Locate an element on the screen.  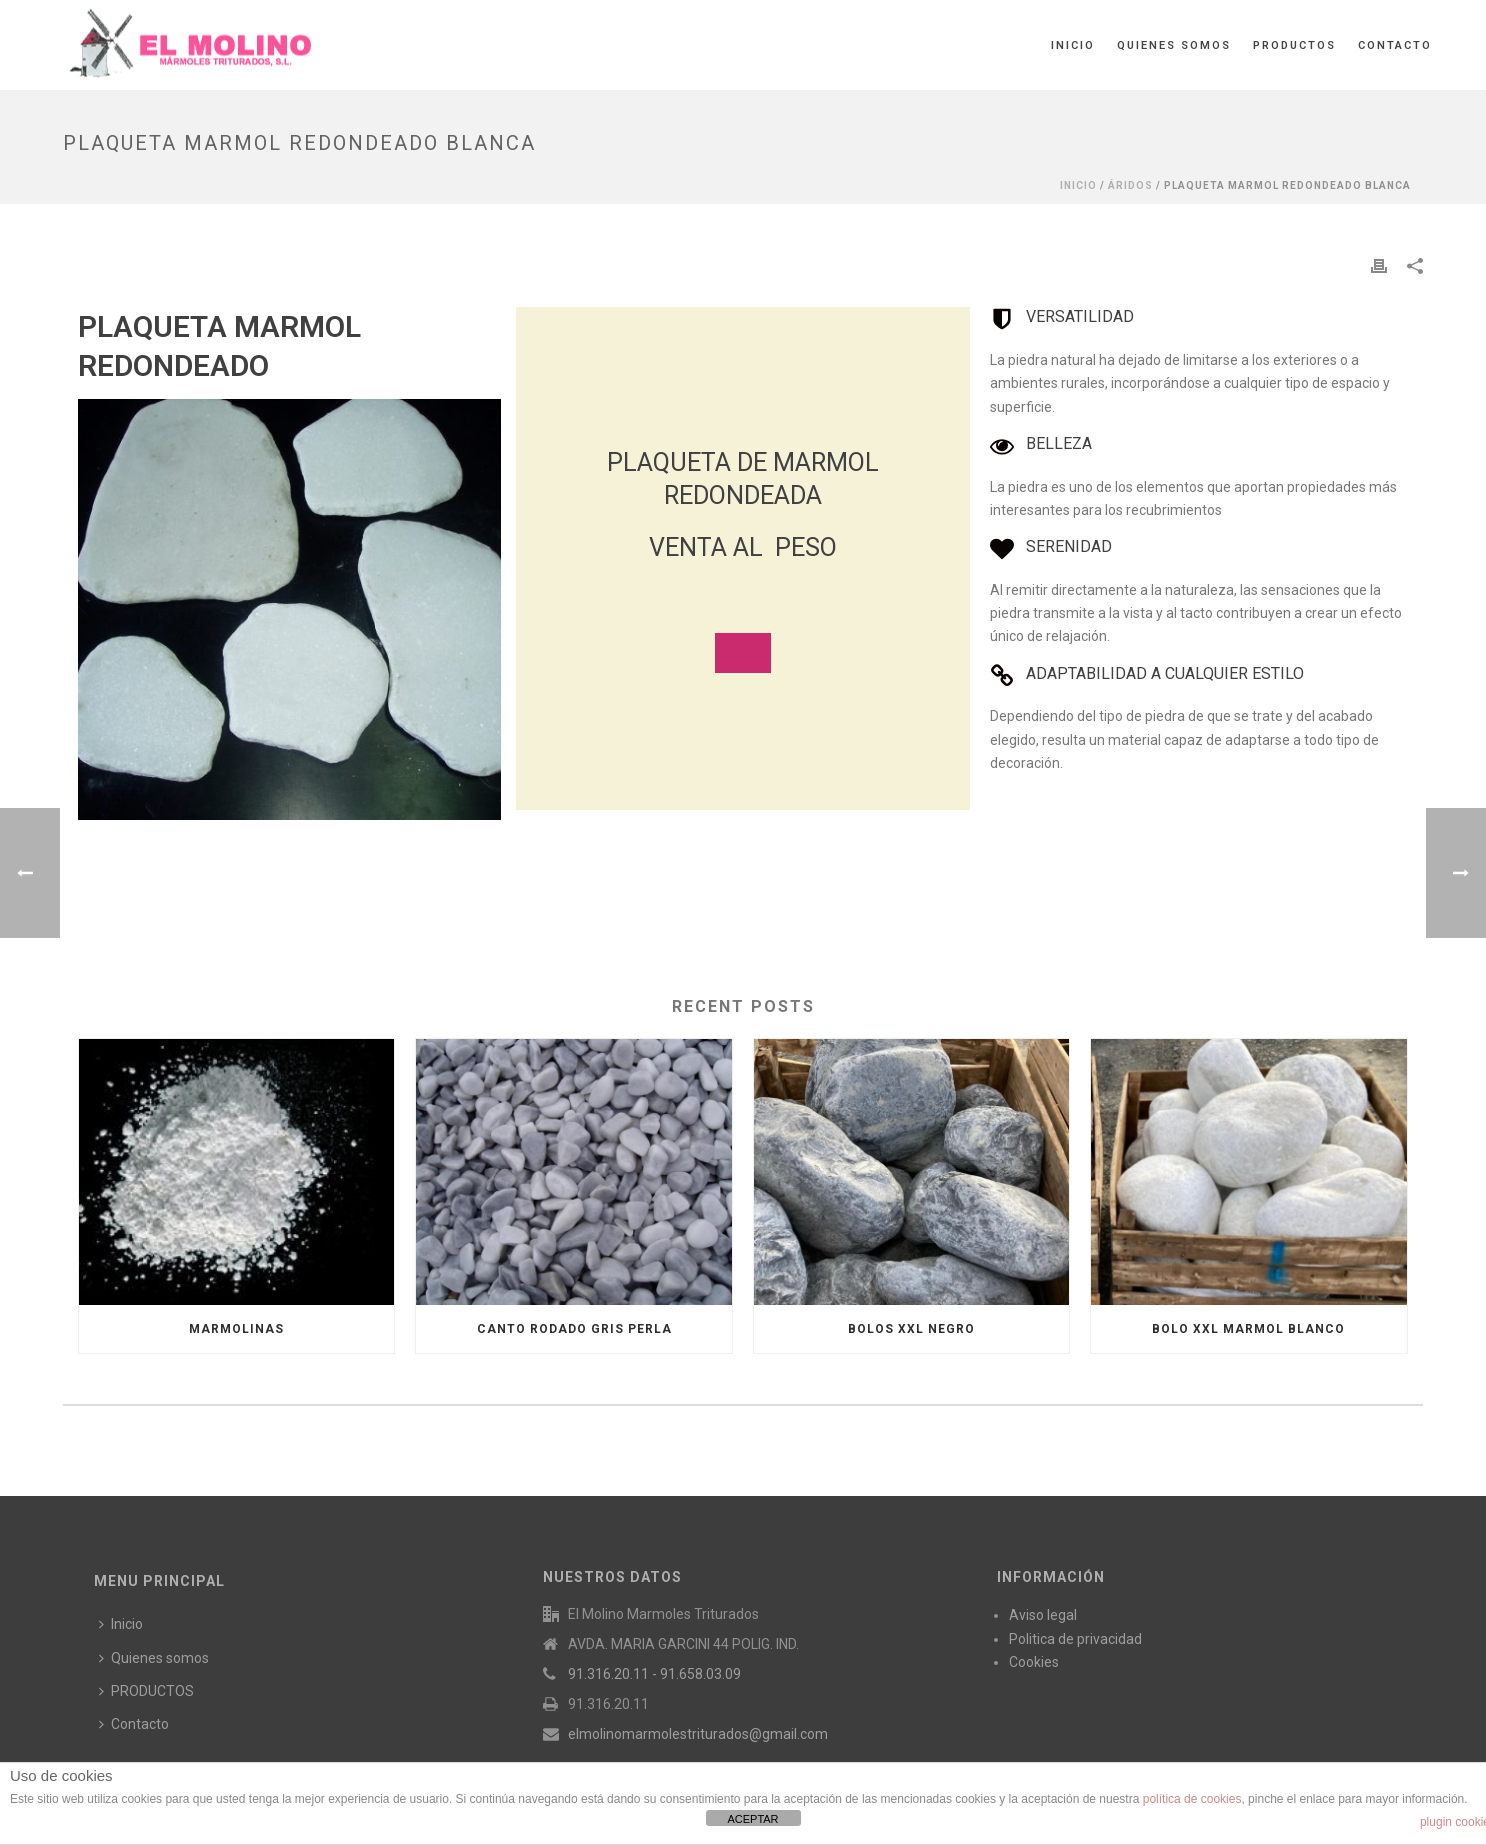
CANTO RODADO GRIS PERLA is located at coordinates (574, 1329).